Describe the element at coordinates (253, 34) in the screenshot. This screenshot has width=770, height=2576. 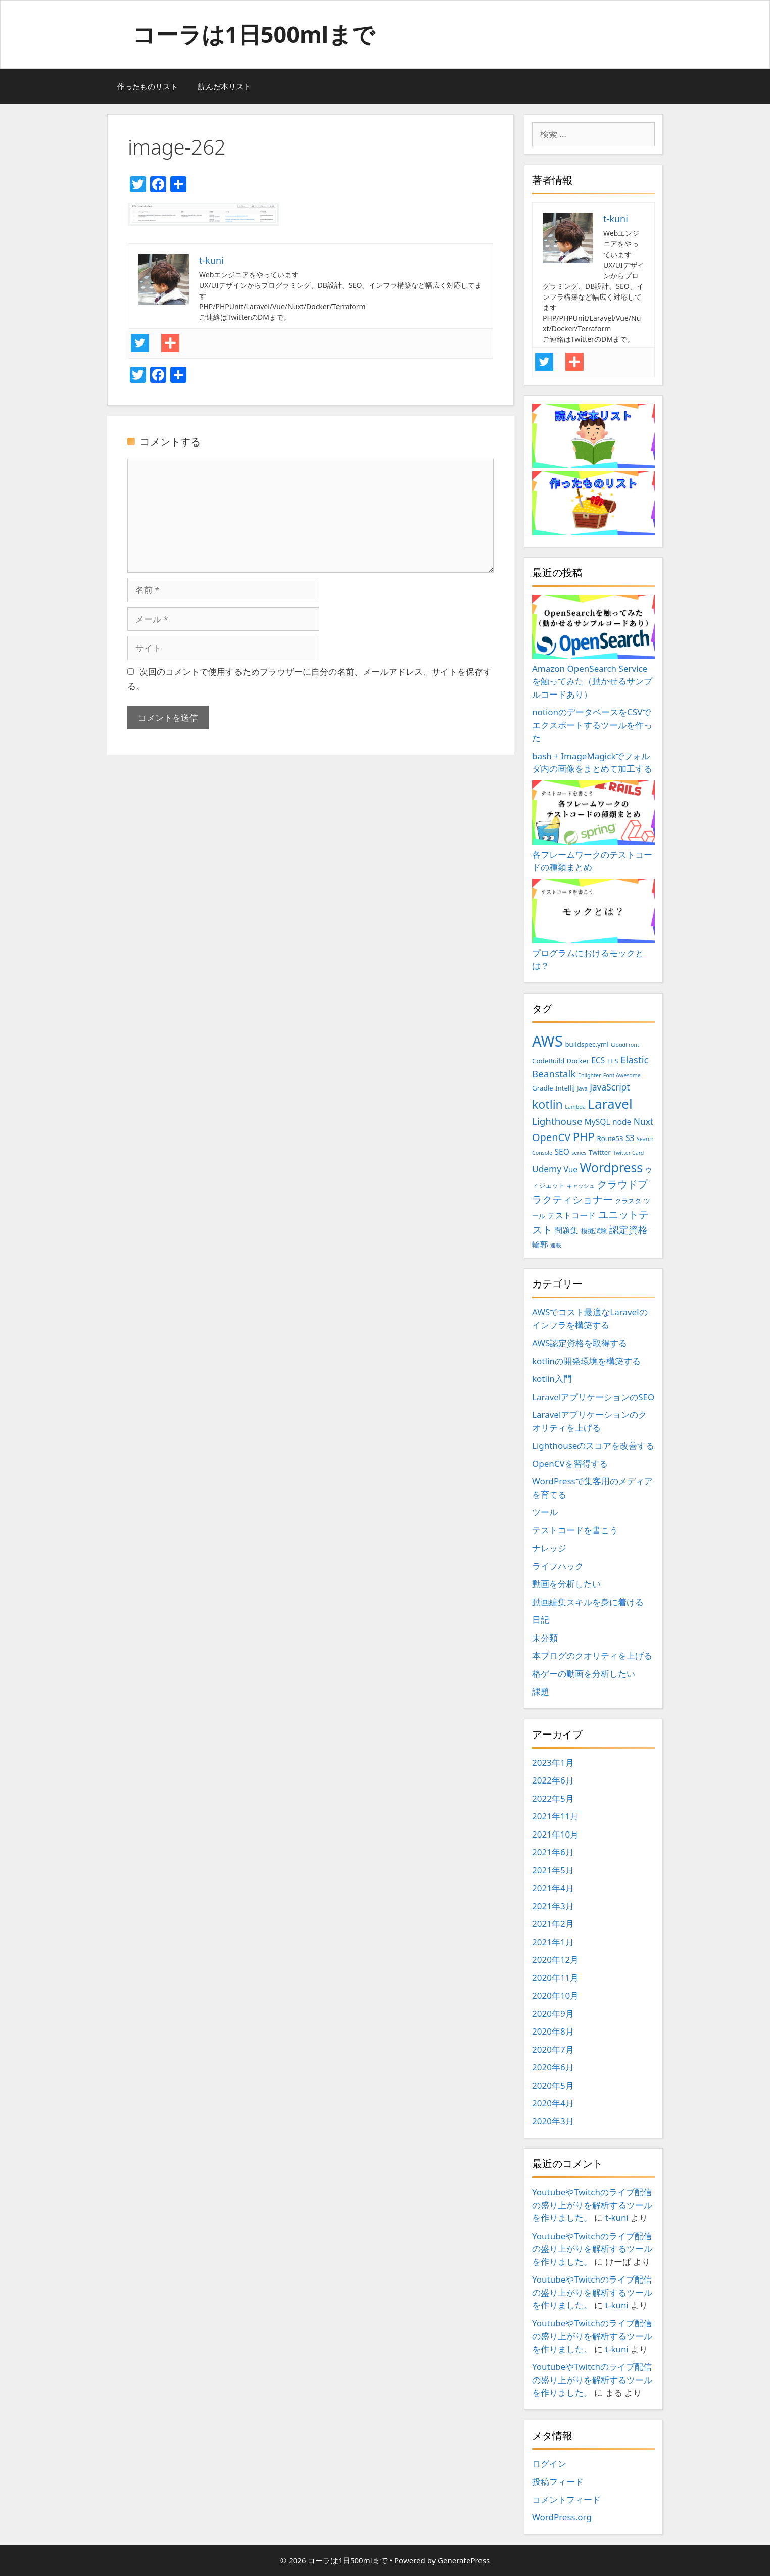
I see `コーラは1日500mlまで` at that location.